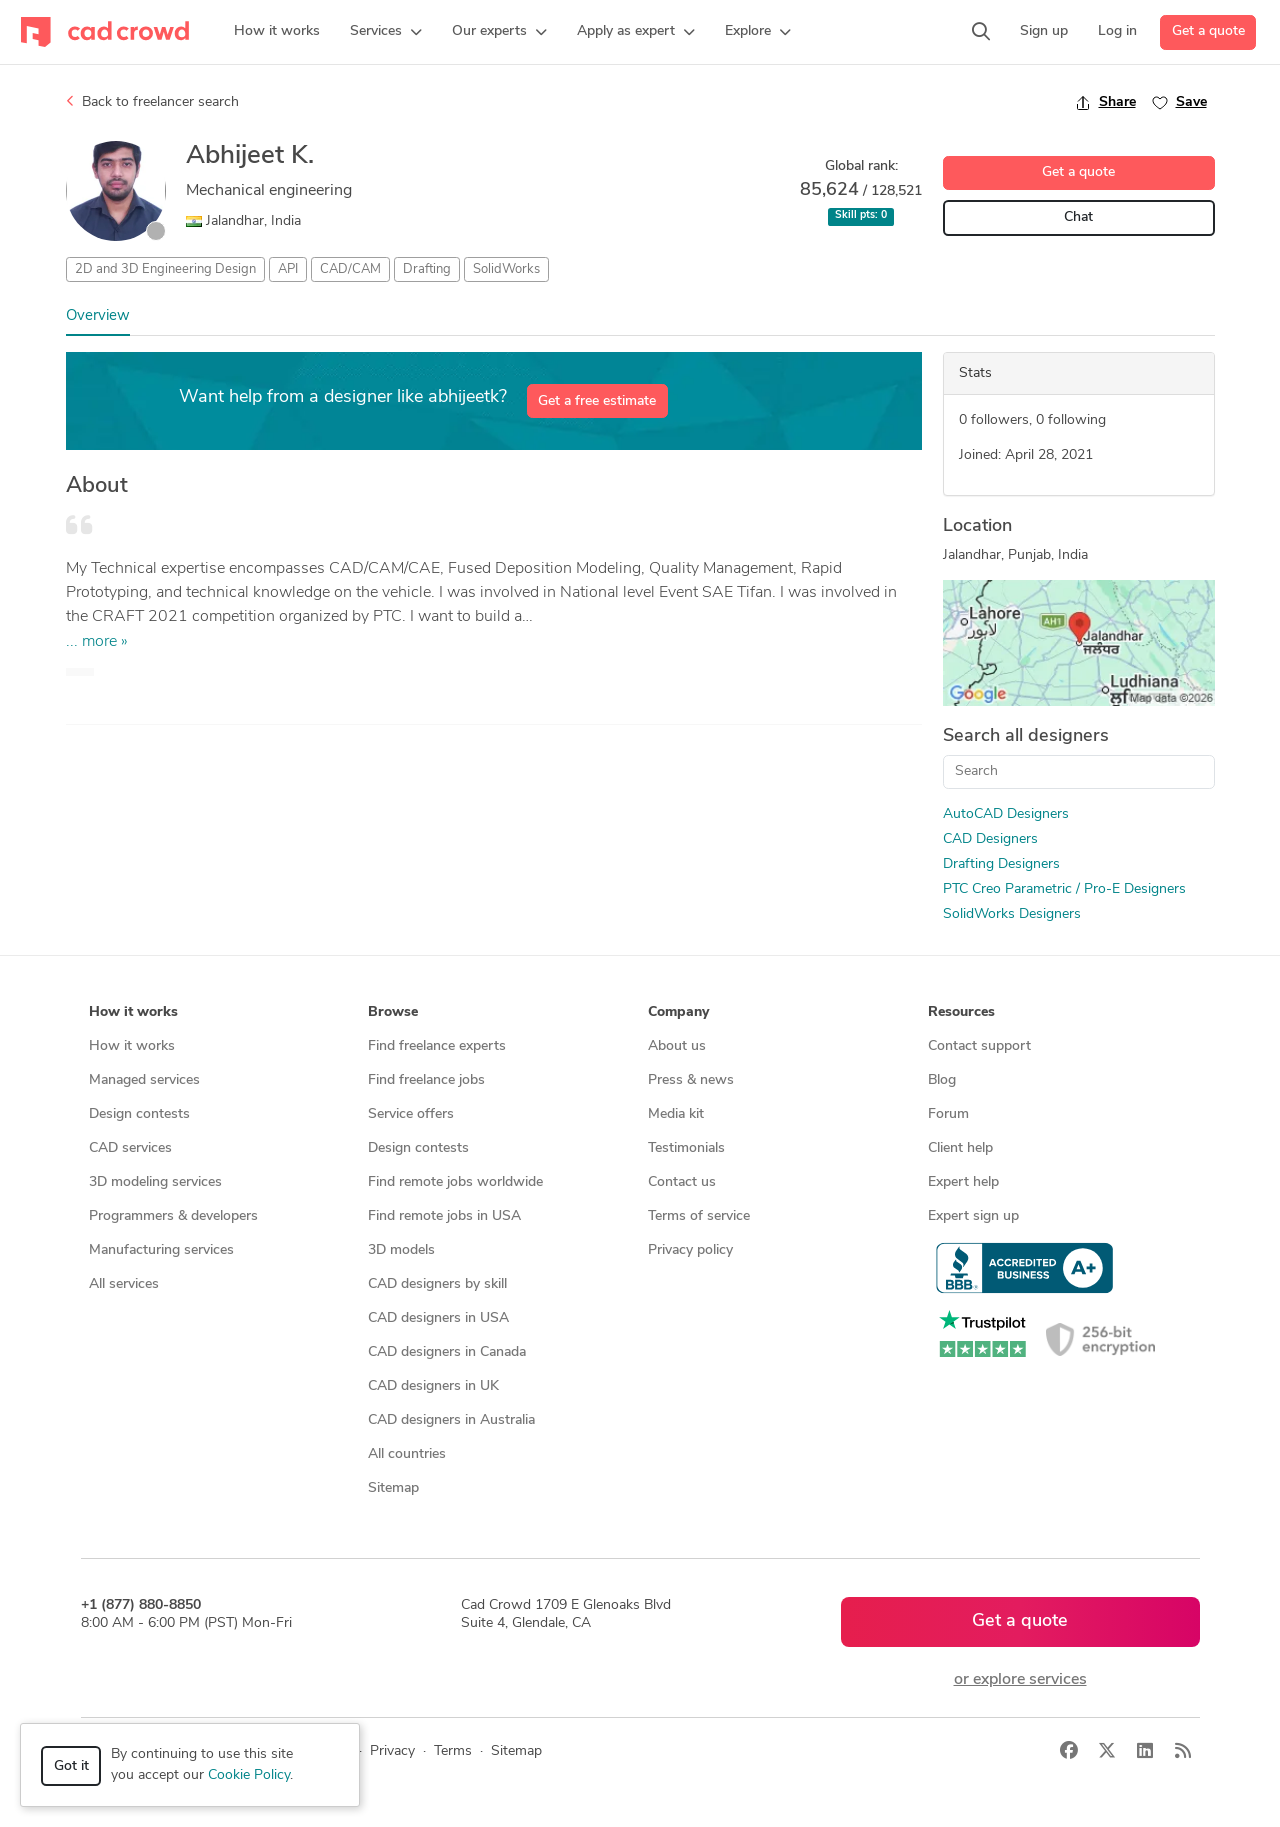 The image size is (1280, 1827). I want to click on 3D modeling services, so click(155, 1182).